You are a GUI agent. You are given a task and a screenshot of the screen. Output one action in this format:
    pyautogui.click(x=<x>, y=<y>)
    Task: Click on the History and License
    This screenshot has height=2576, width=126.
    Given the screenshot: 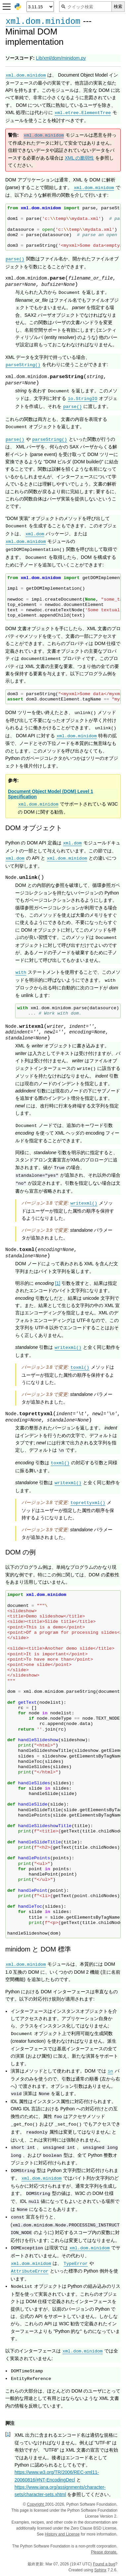 What is the action you would take?
    pyautogui.click(x=62, y=2534)
    